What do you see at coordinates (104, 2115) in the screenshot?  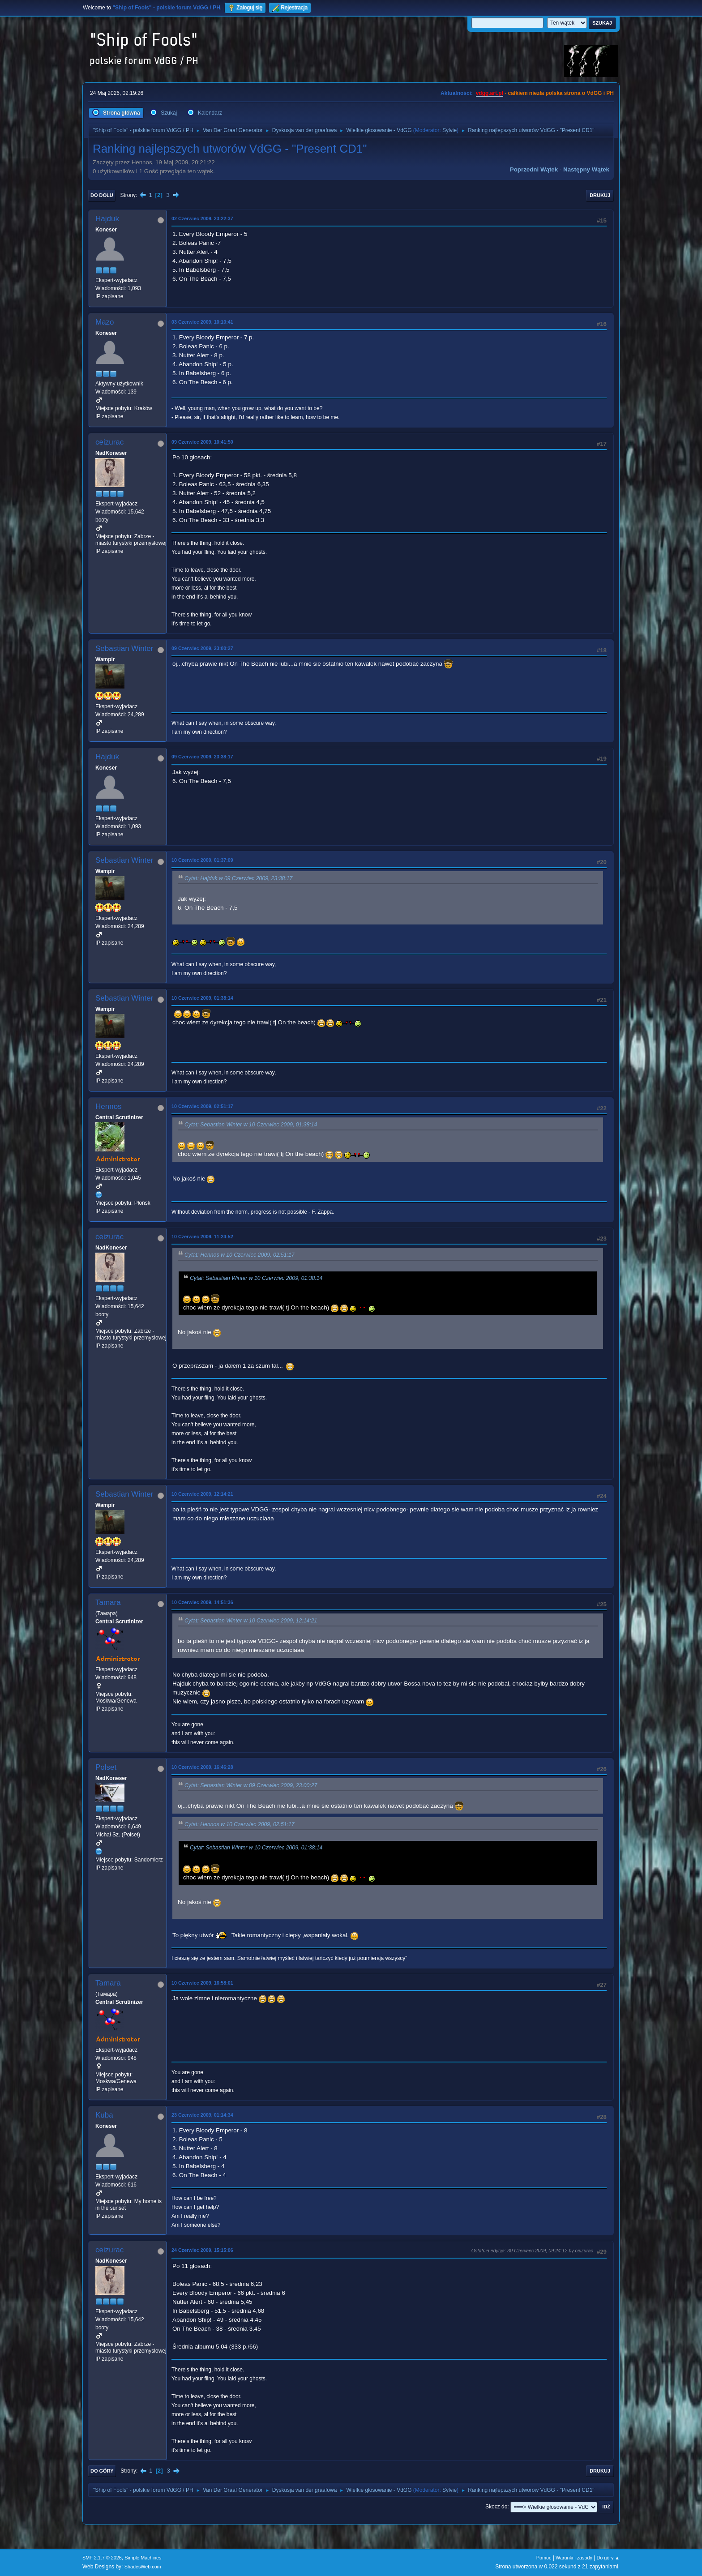 I see `Kuba` at bounding box center [104, 2115].